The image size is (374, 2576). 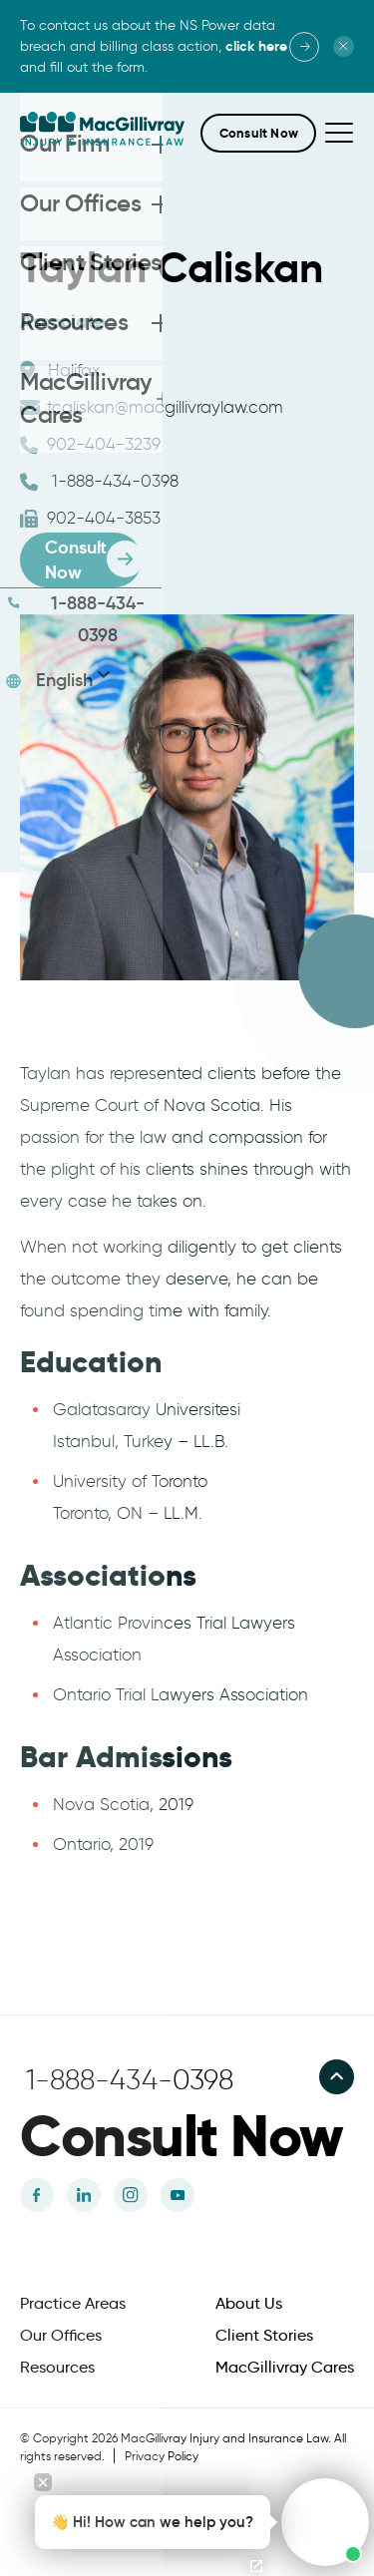 What do you see at coordinates (264, 2336) in the screenshot?
I see `Client Stories` at bounding box center [264, 2336].